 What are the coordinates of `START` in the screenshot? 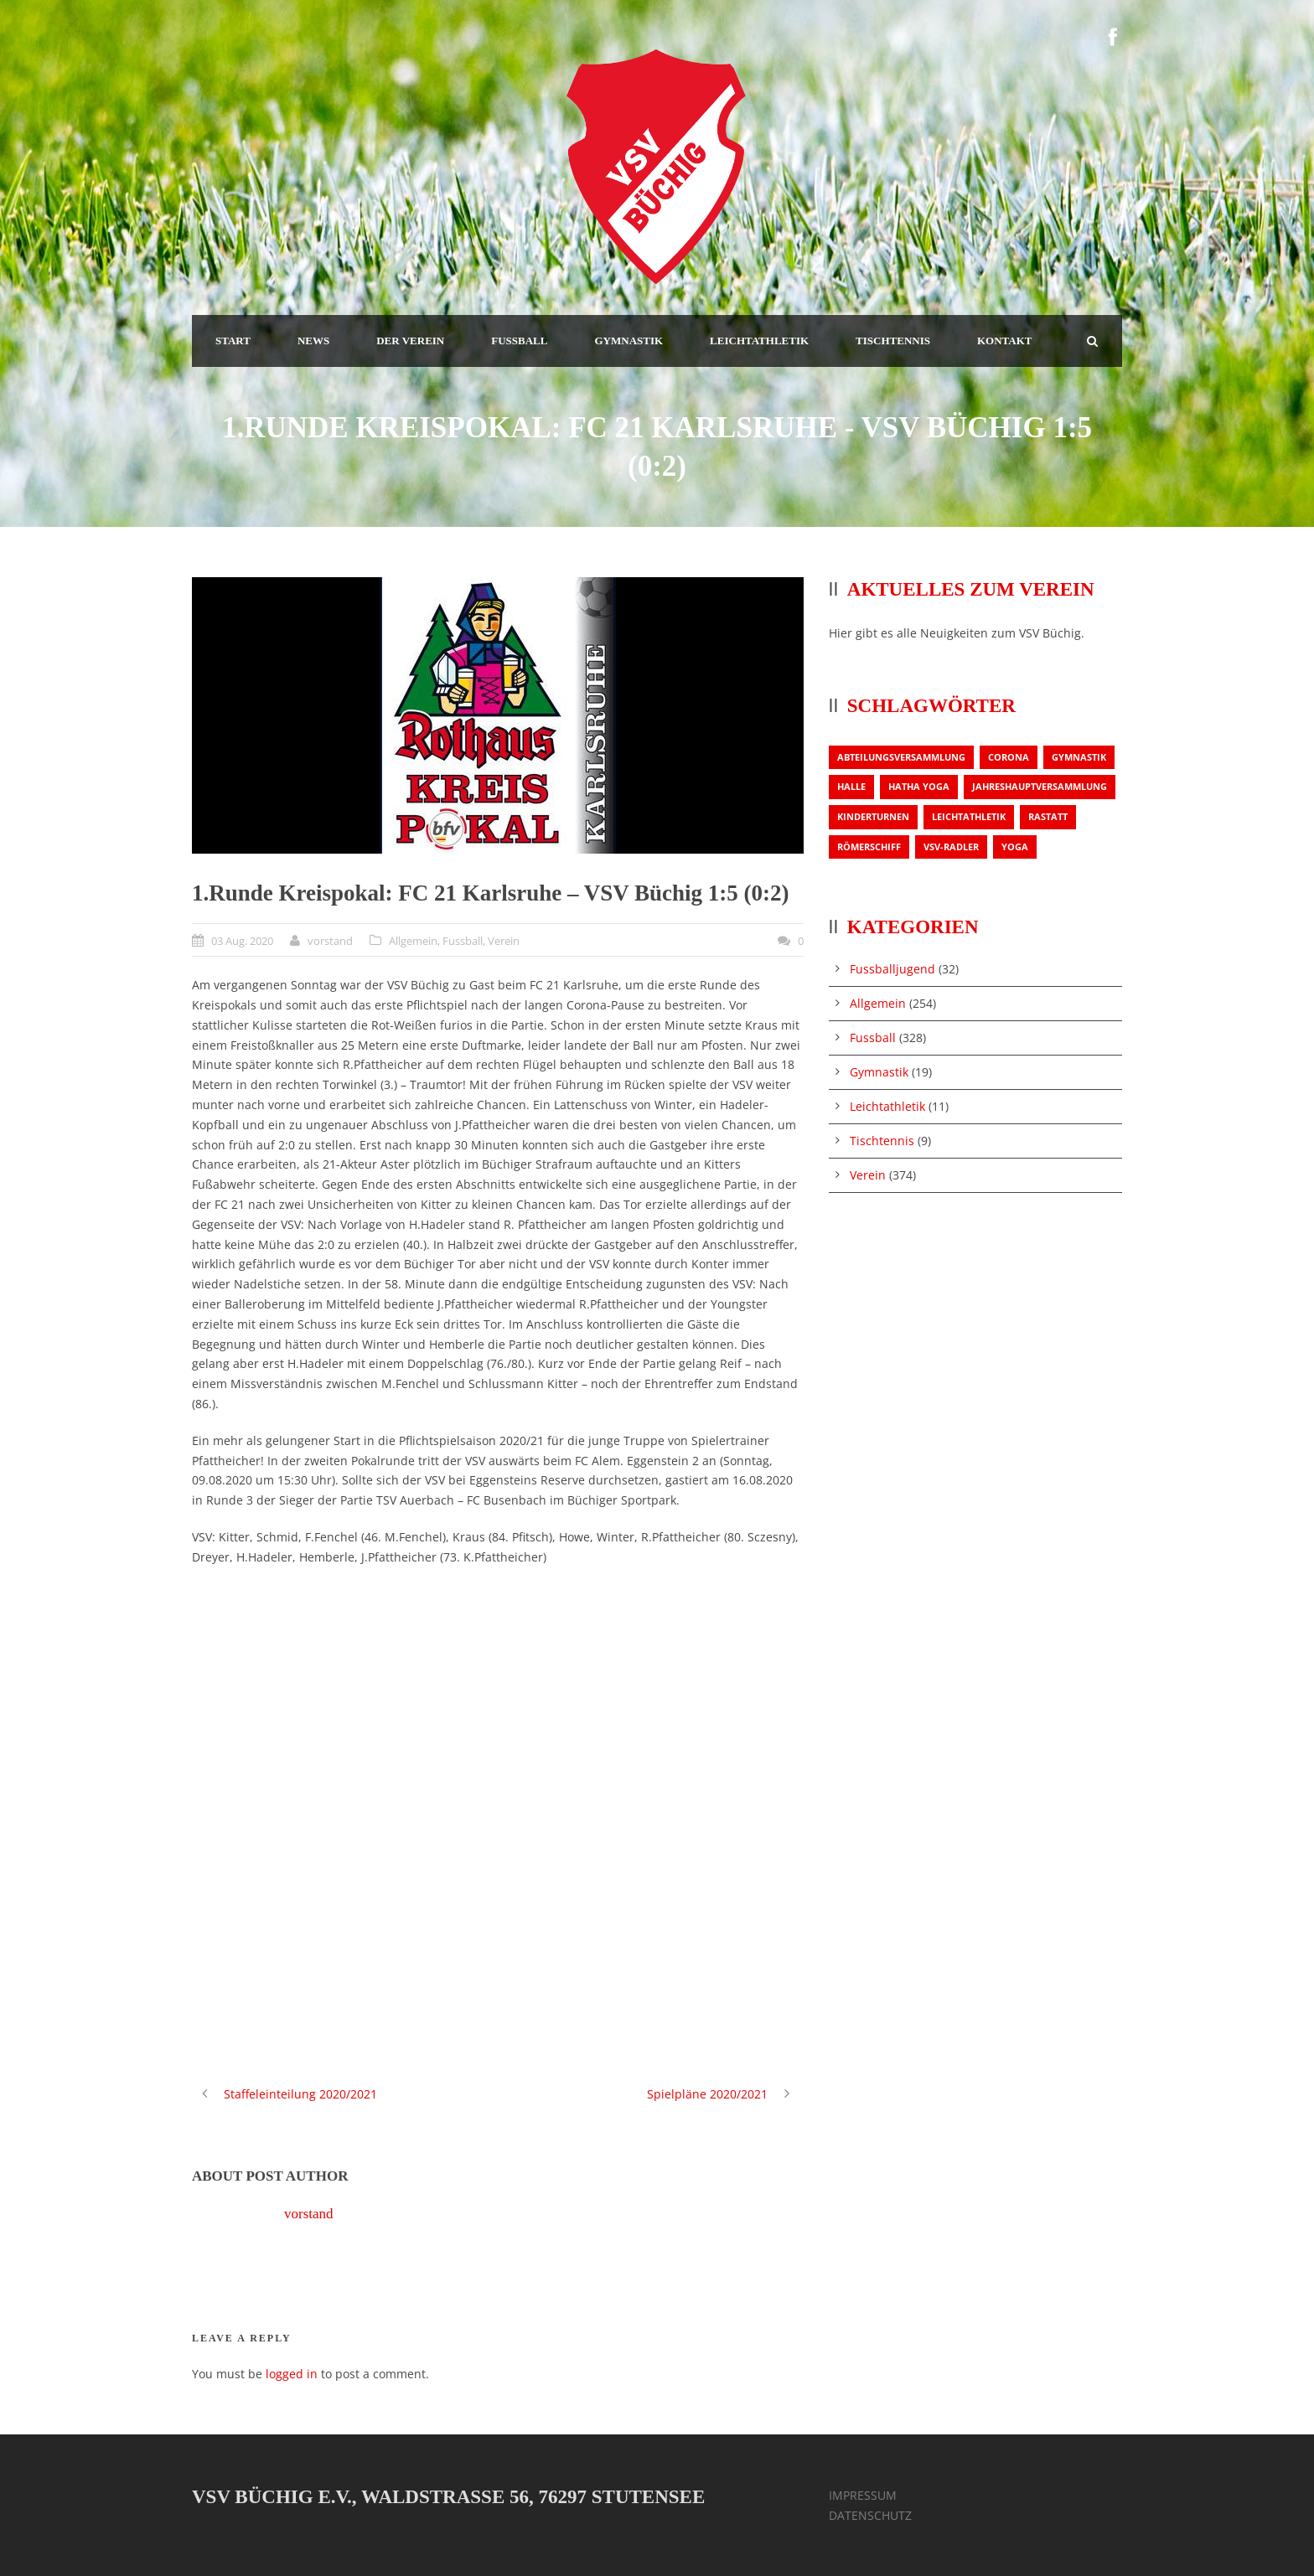 It's located at (233, 340).